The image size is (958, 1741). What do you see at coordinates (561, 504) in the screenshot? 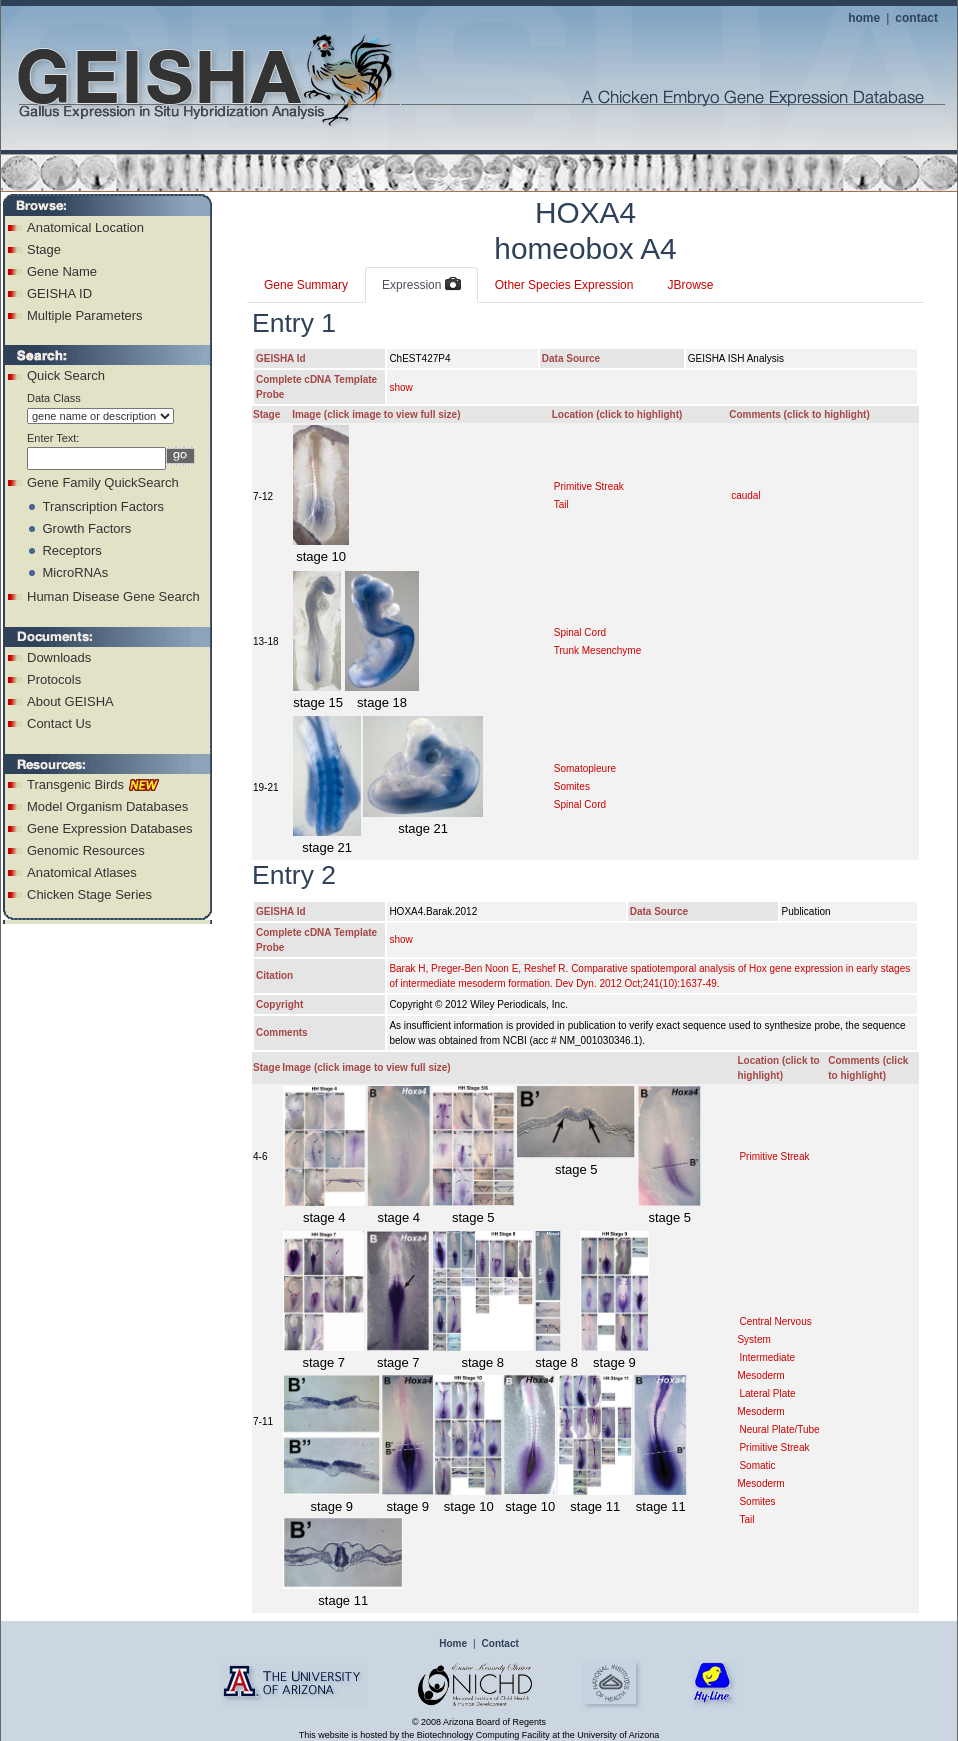
I see `Tail` at bounding box center [561, 504].